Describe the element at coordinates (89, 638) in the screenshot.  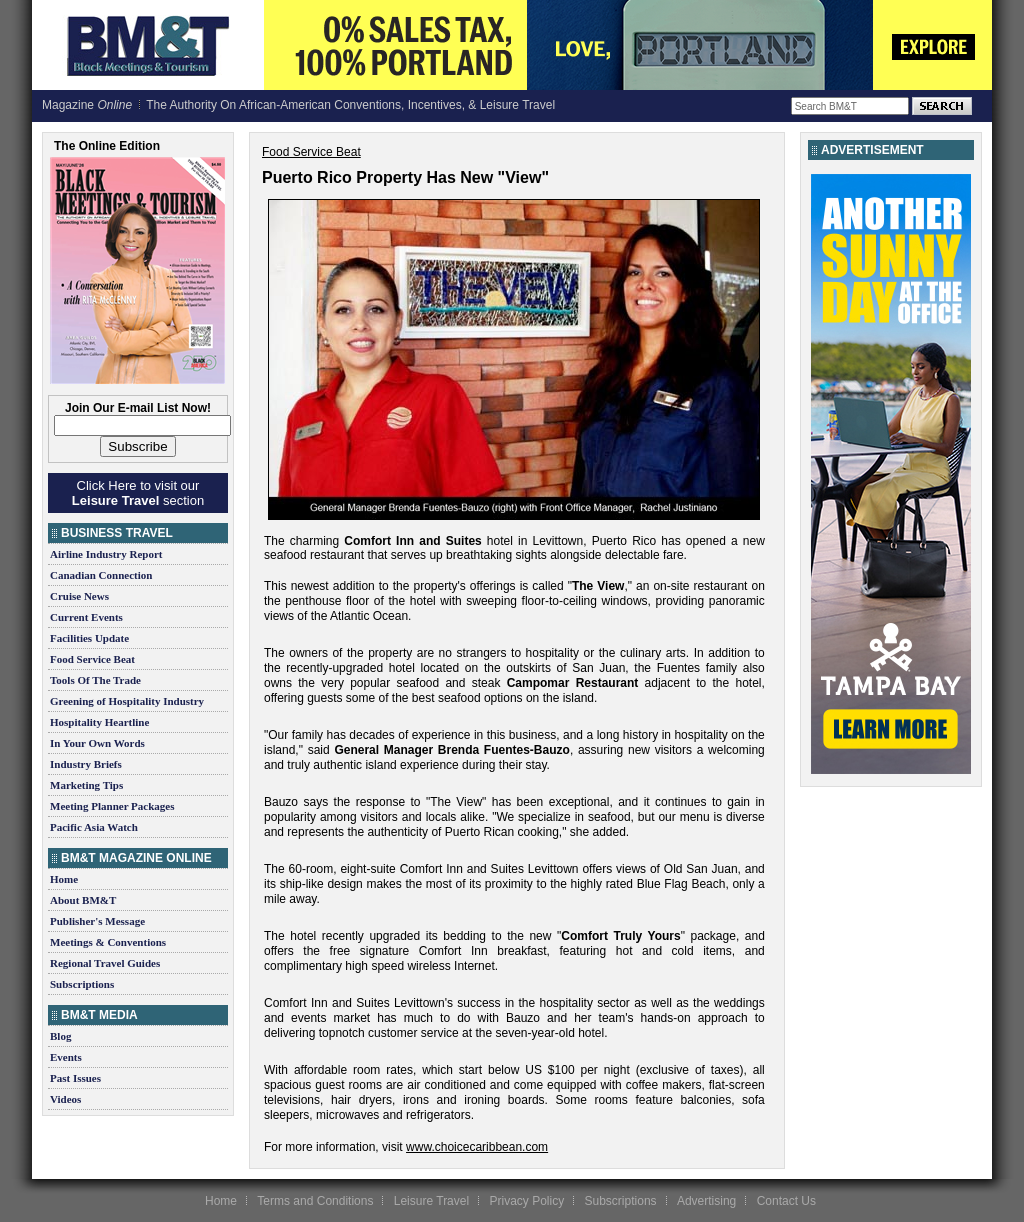
I see `Facilities Update` at that location.